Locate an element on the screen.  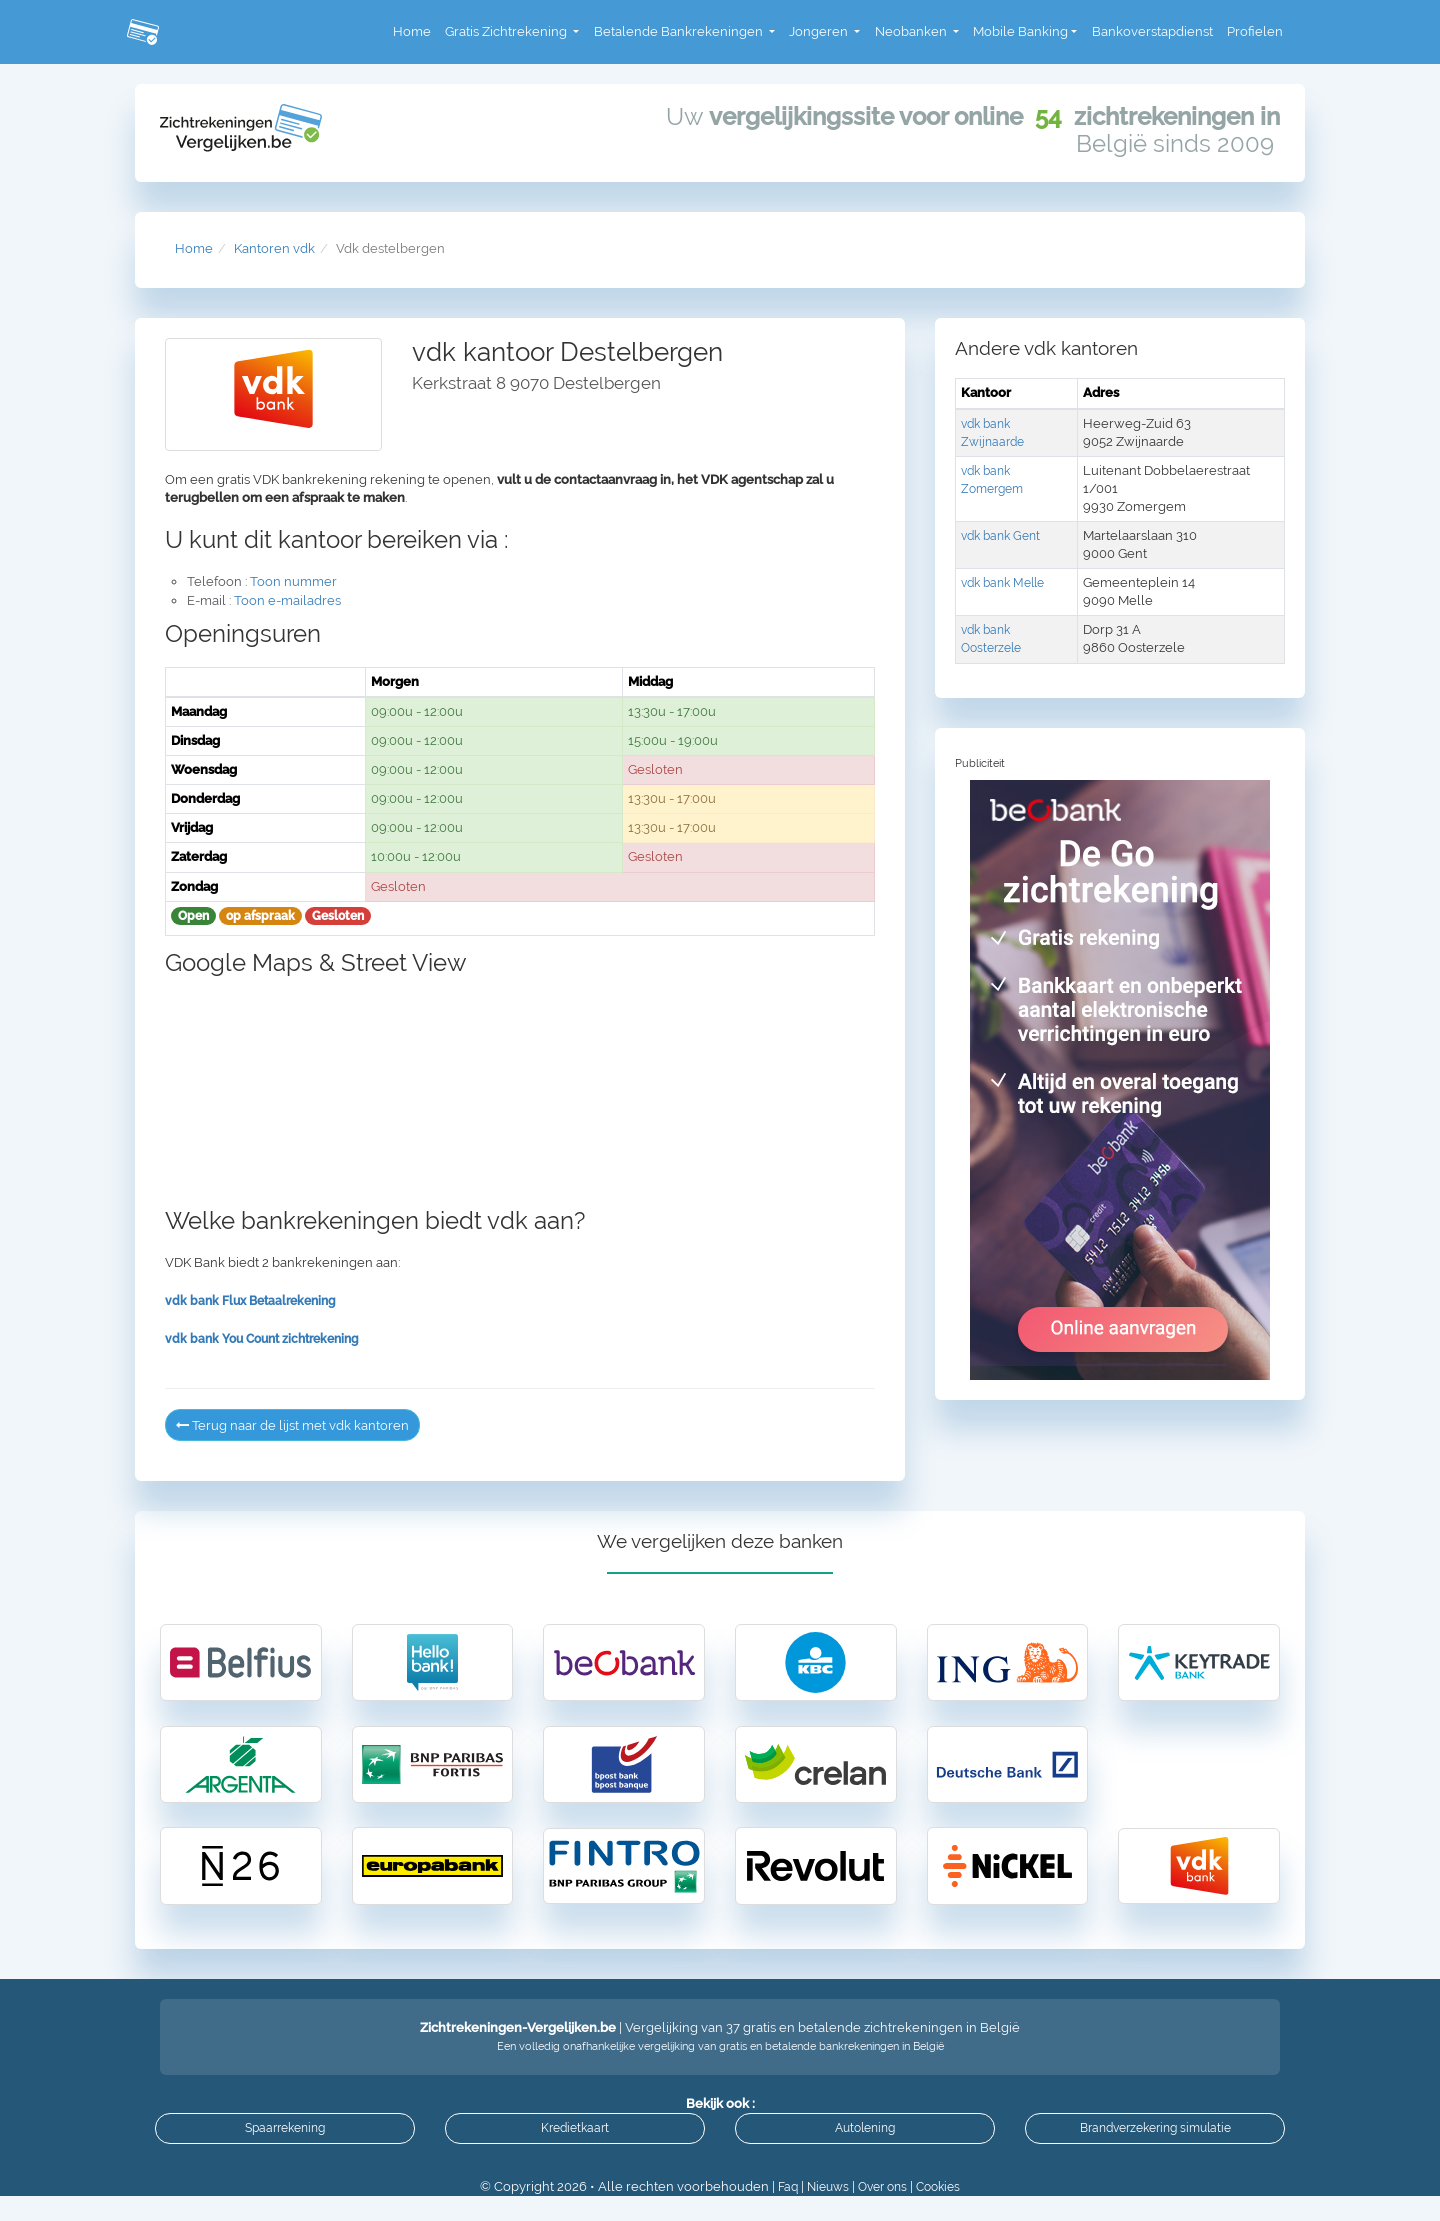
Cookies is located at coordinates (944, 2211).